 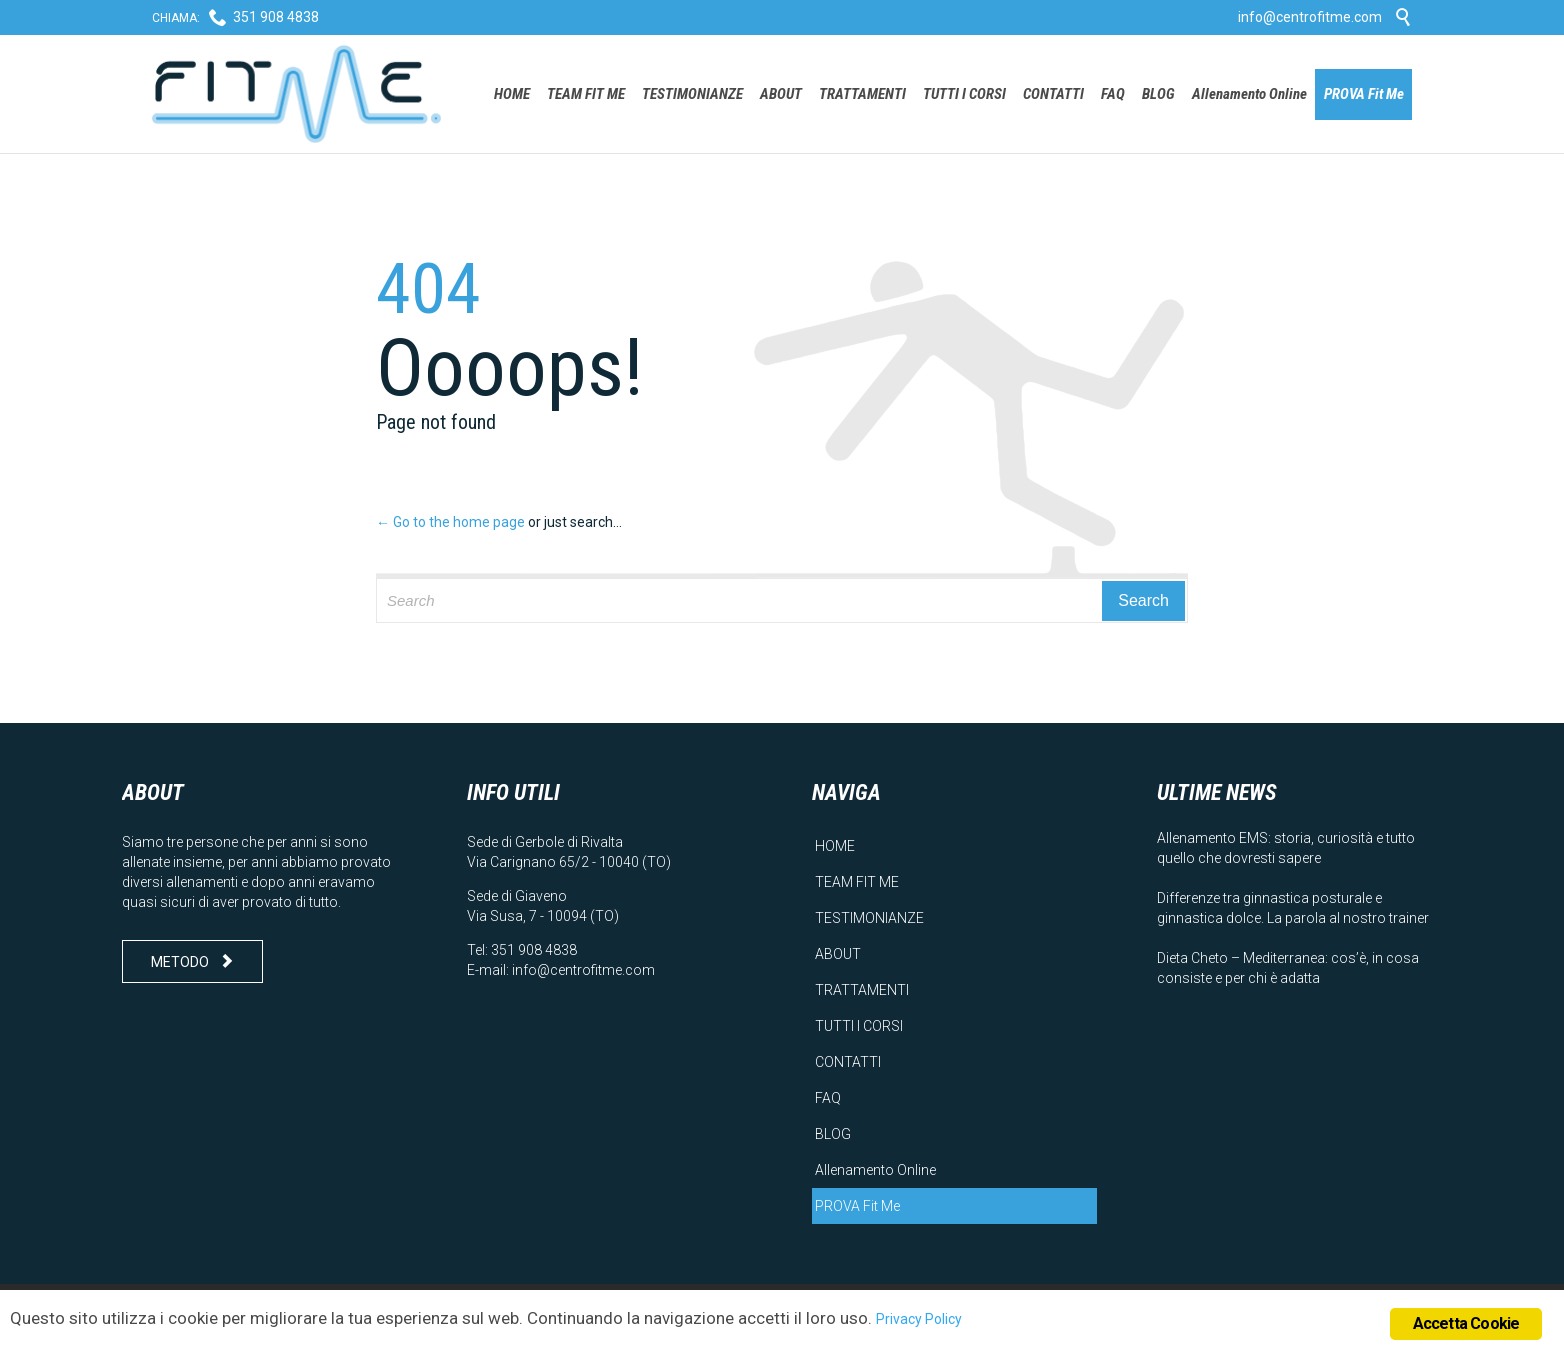 I want to click on BLOG, so click(x=833, y=1134).